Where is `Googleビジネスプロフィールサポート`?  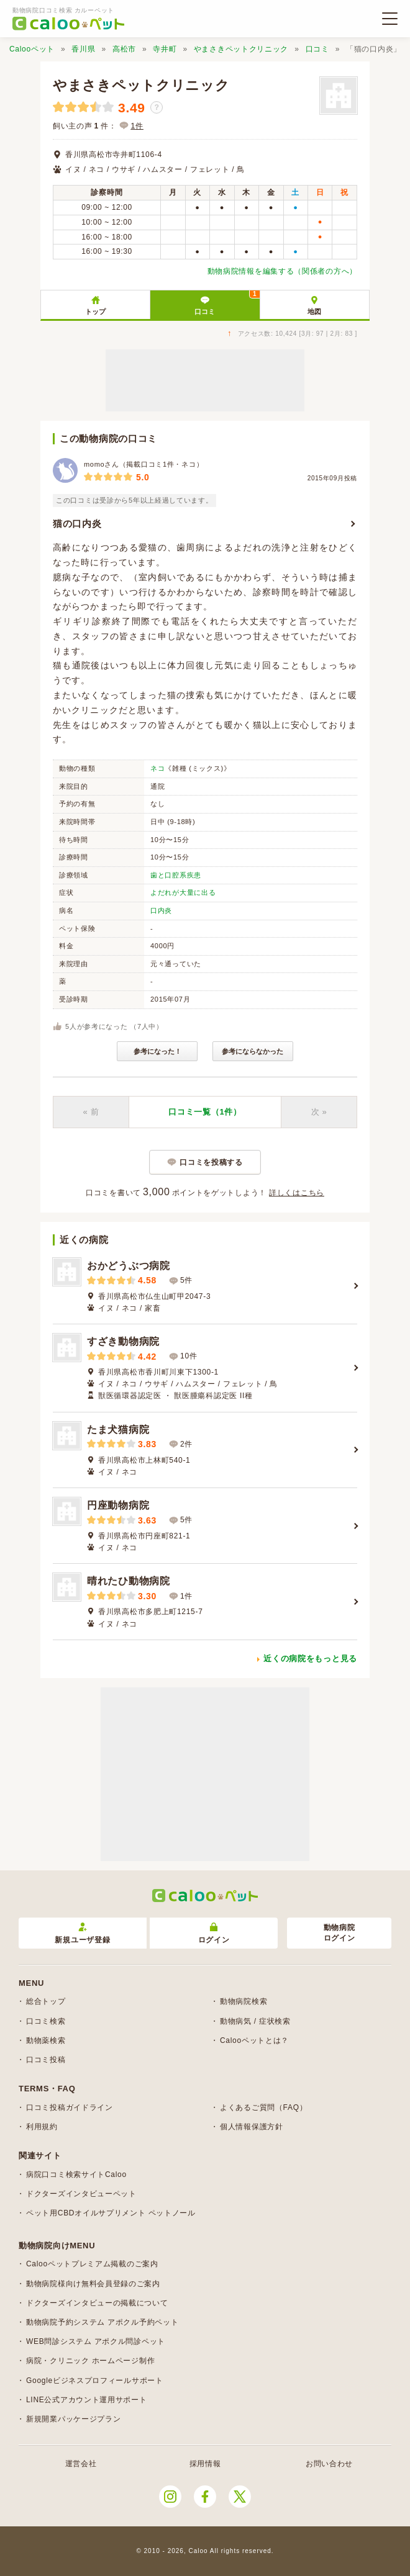 Googleビジネスプロフィールサポート is located at coordinates (94, 2380).